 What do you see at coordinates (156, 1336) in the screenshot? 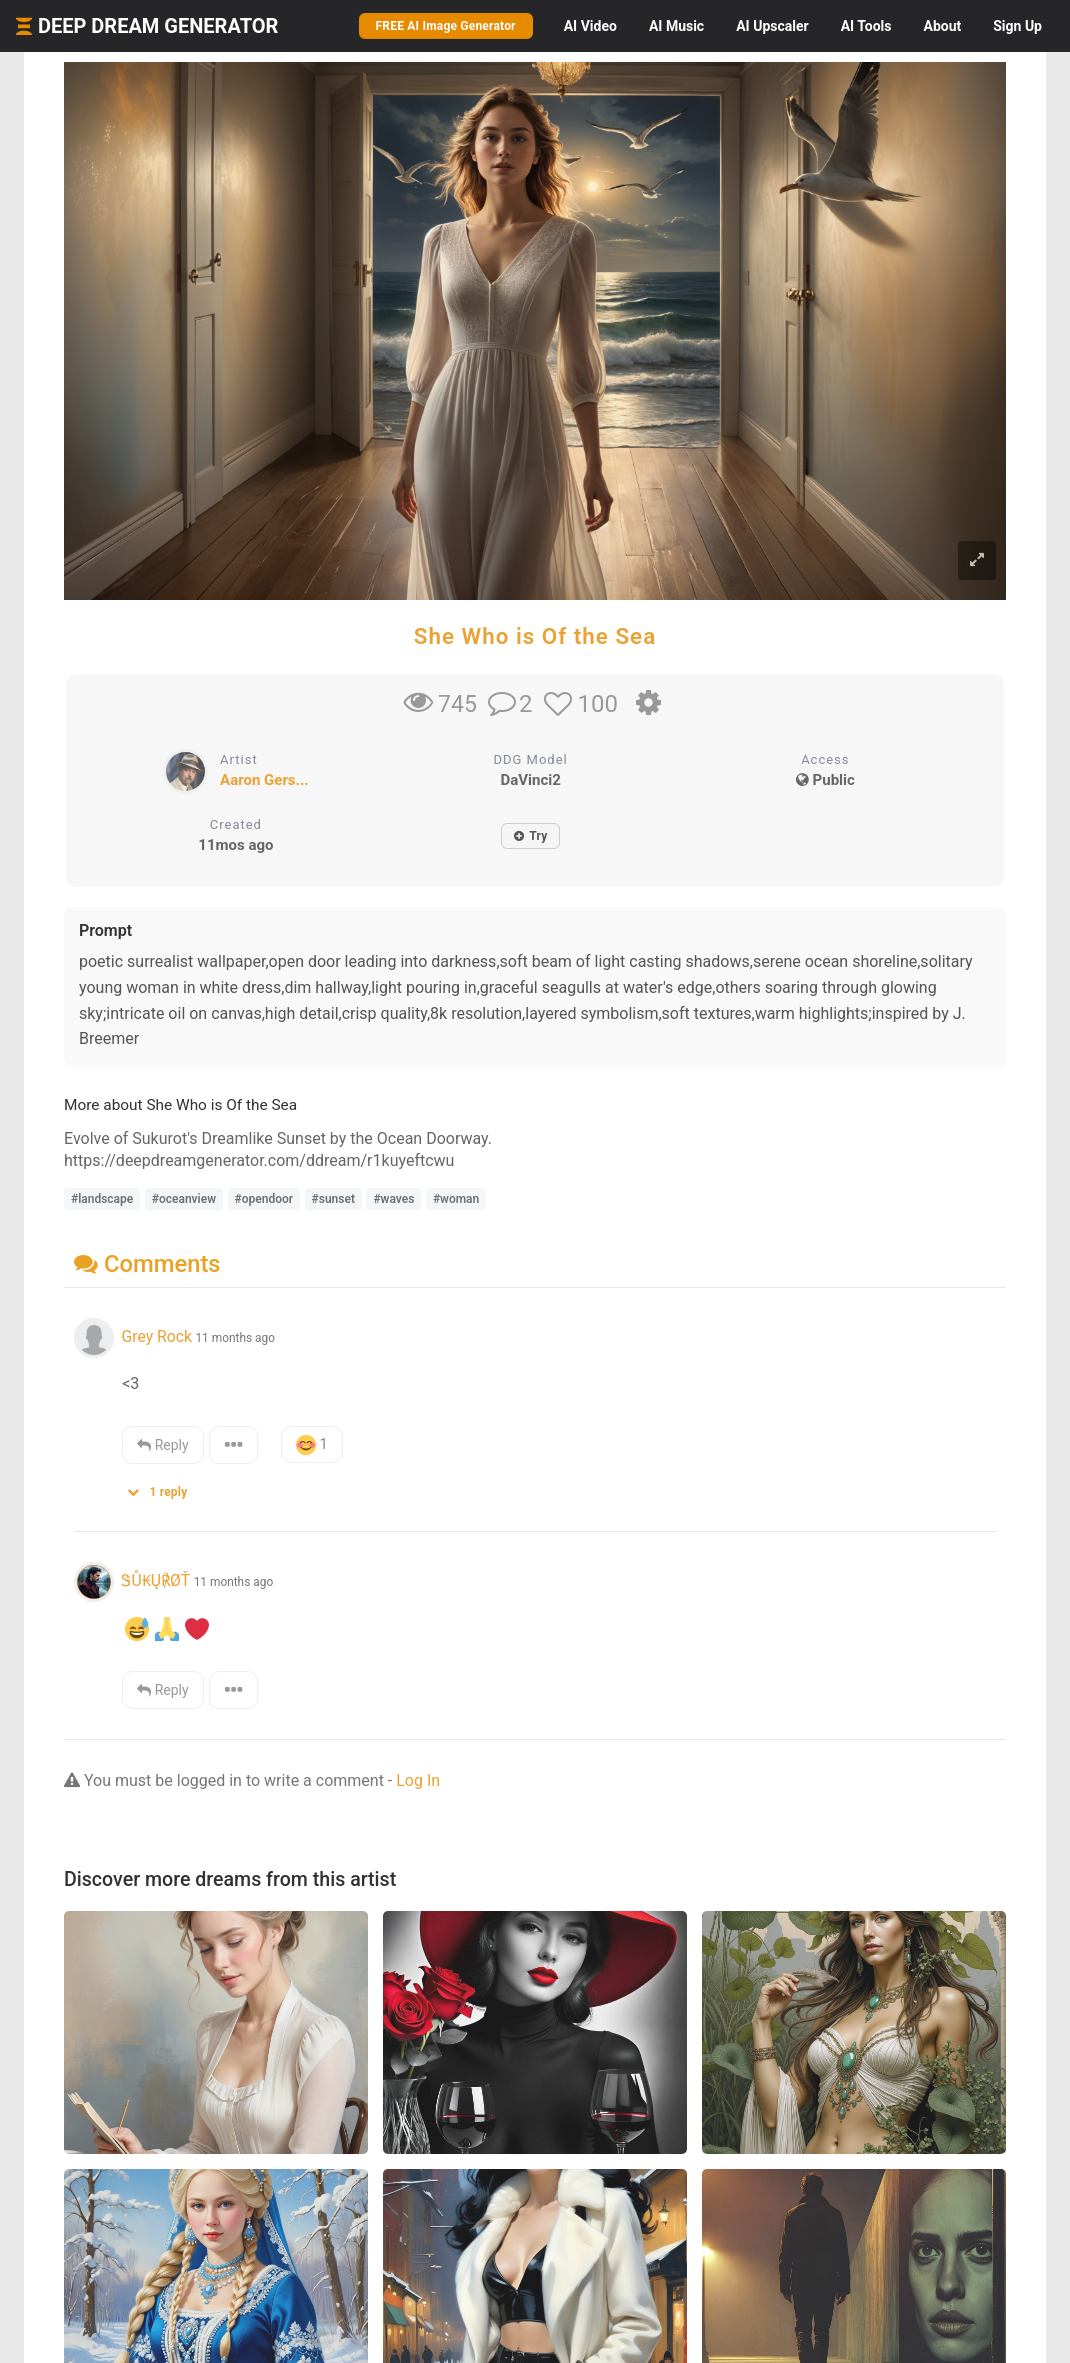
I see `Grey Rock` at bounding box center [156, 1336].